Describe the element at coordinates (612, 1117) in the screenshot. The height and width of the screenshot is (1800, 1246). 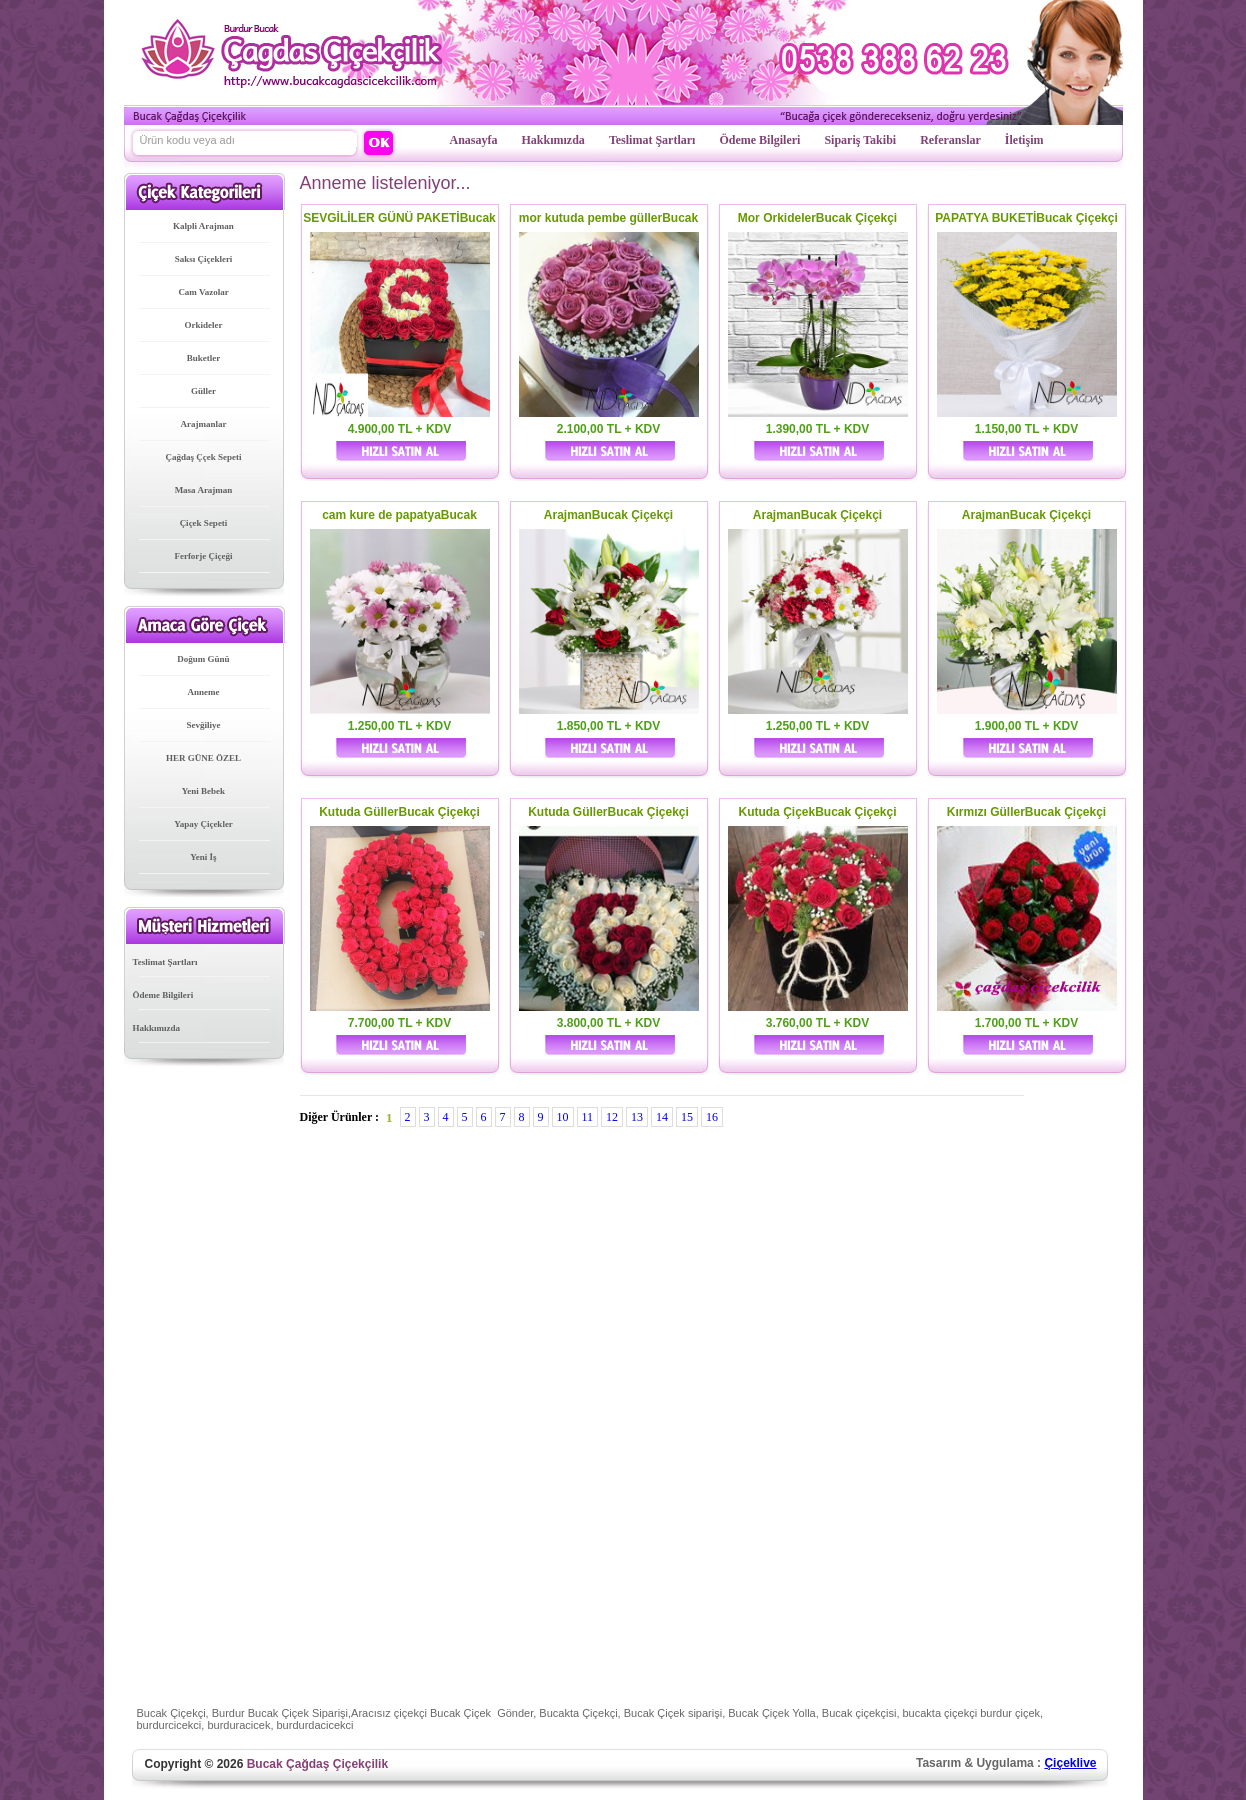
I see `12` at that location.